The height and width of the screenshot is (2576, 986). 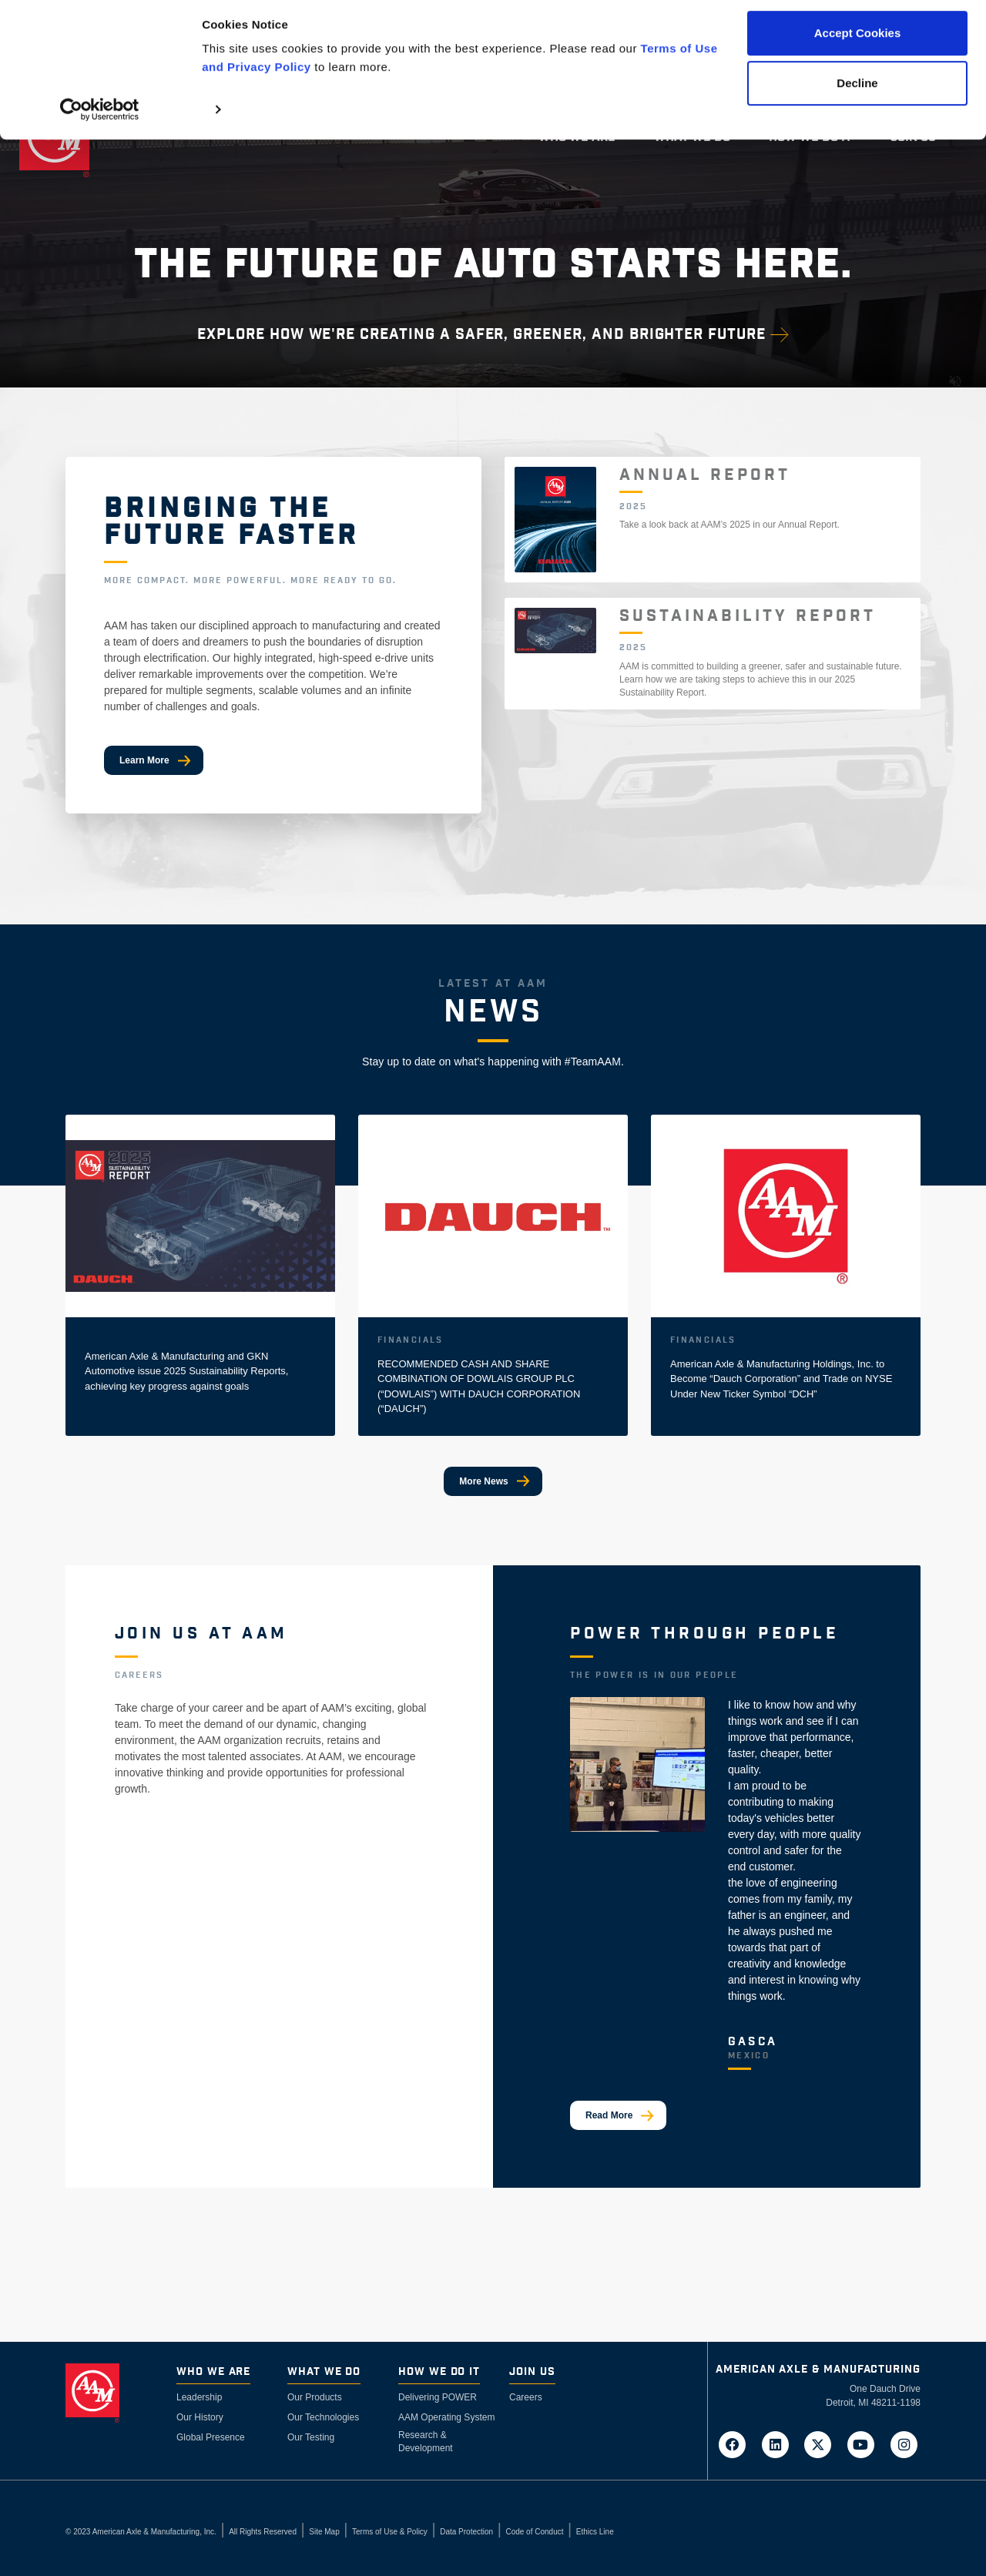 What do you see at coordinates (857, 91) in the screenshot?
I see `Decline` at bounding box center [857, 91].